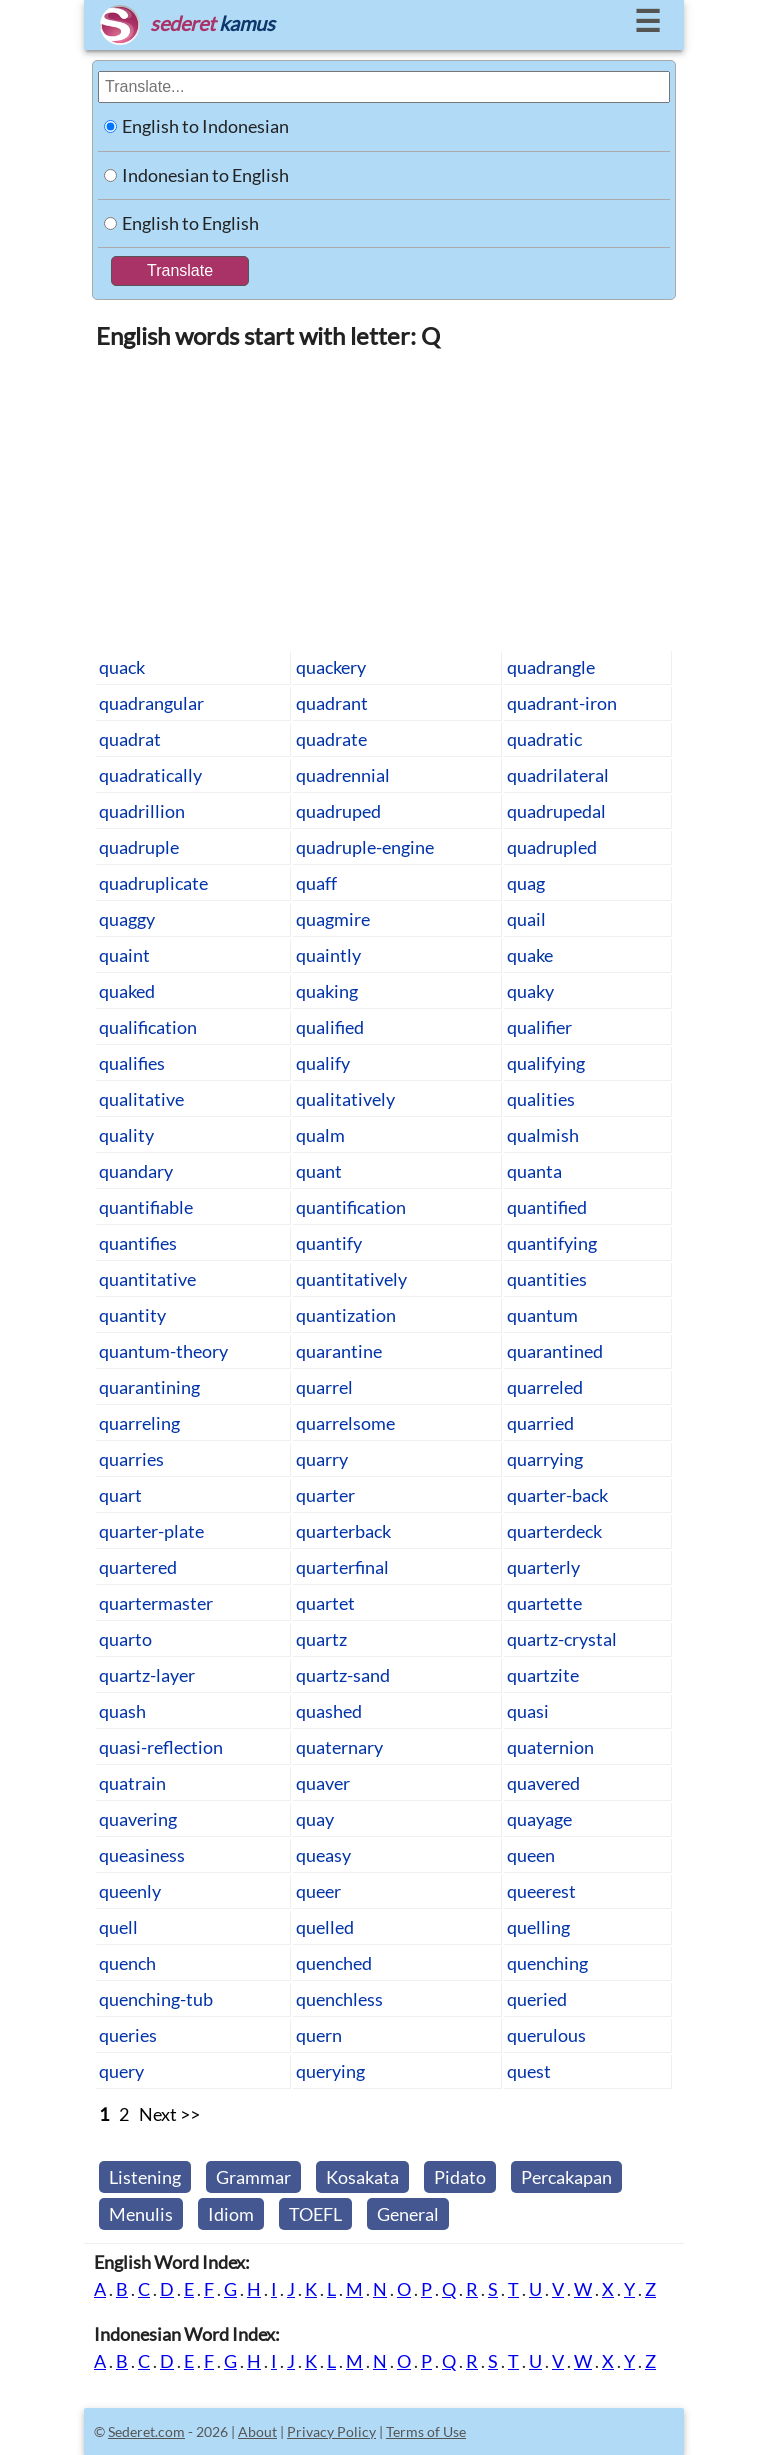 Image resolution: width=768 pixels, height=2455 pixels. I want to click on quasi, so click(528, 1711).